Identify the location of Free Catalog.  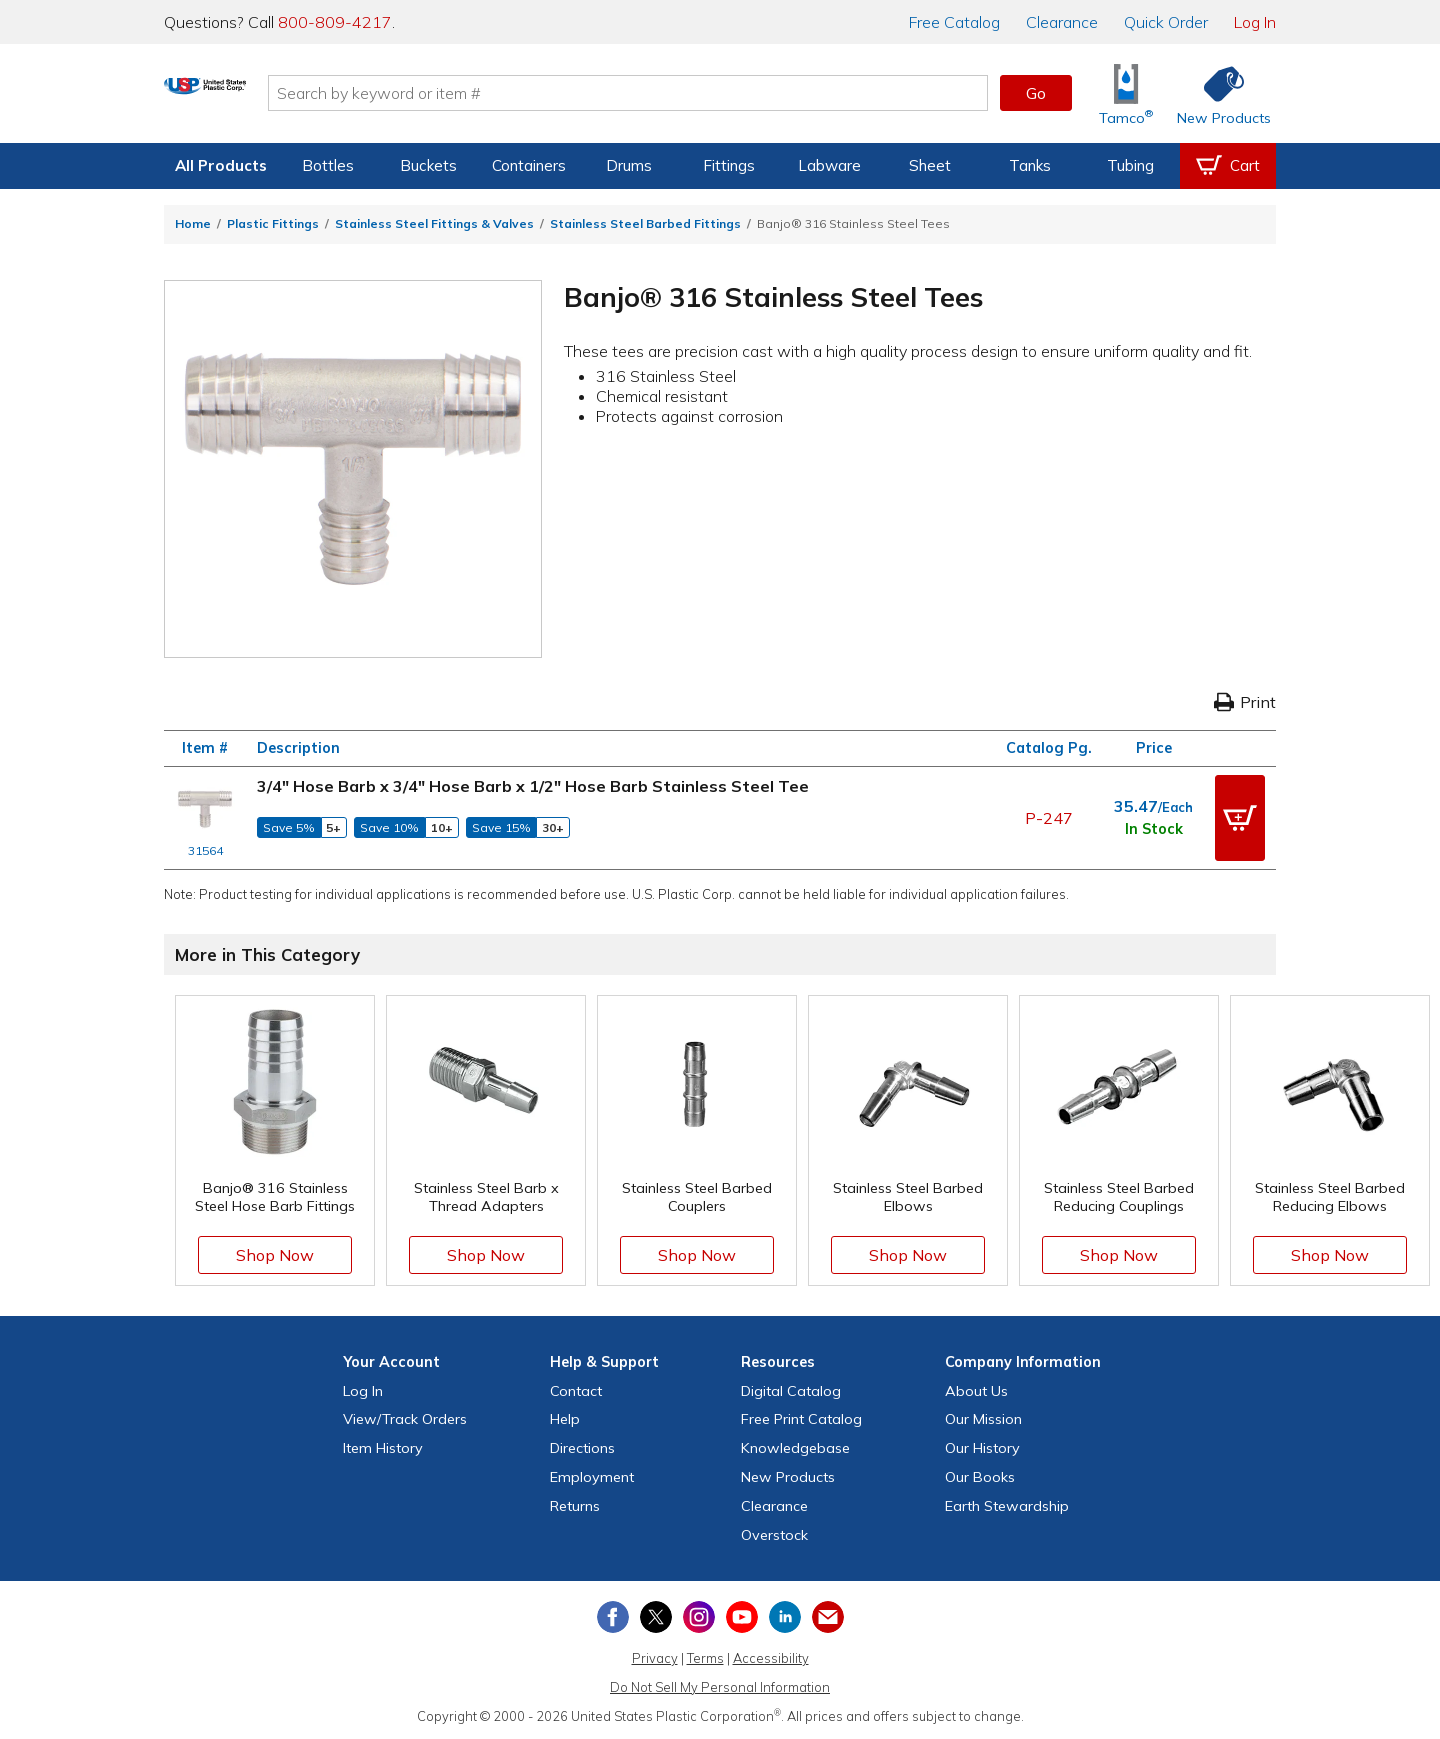
(801, 1418).